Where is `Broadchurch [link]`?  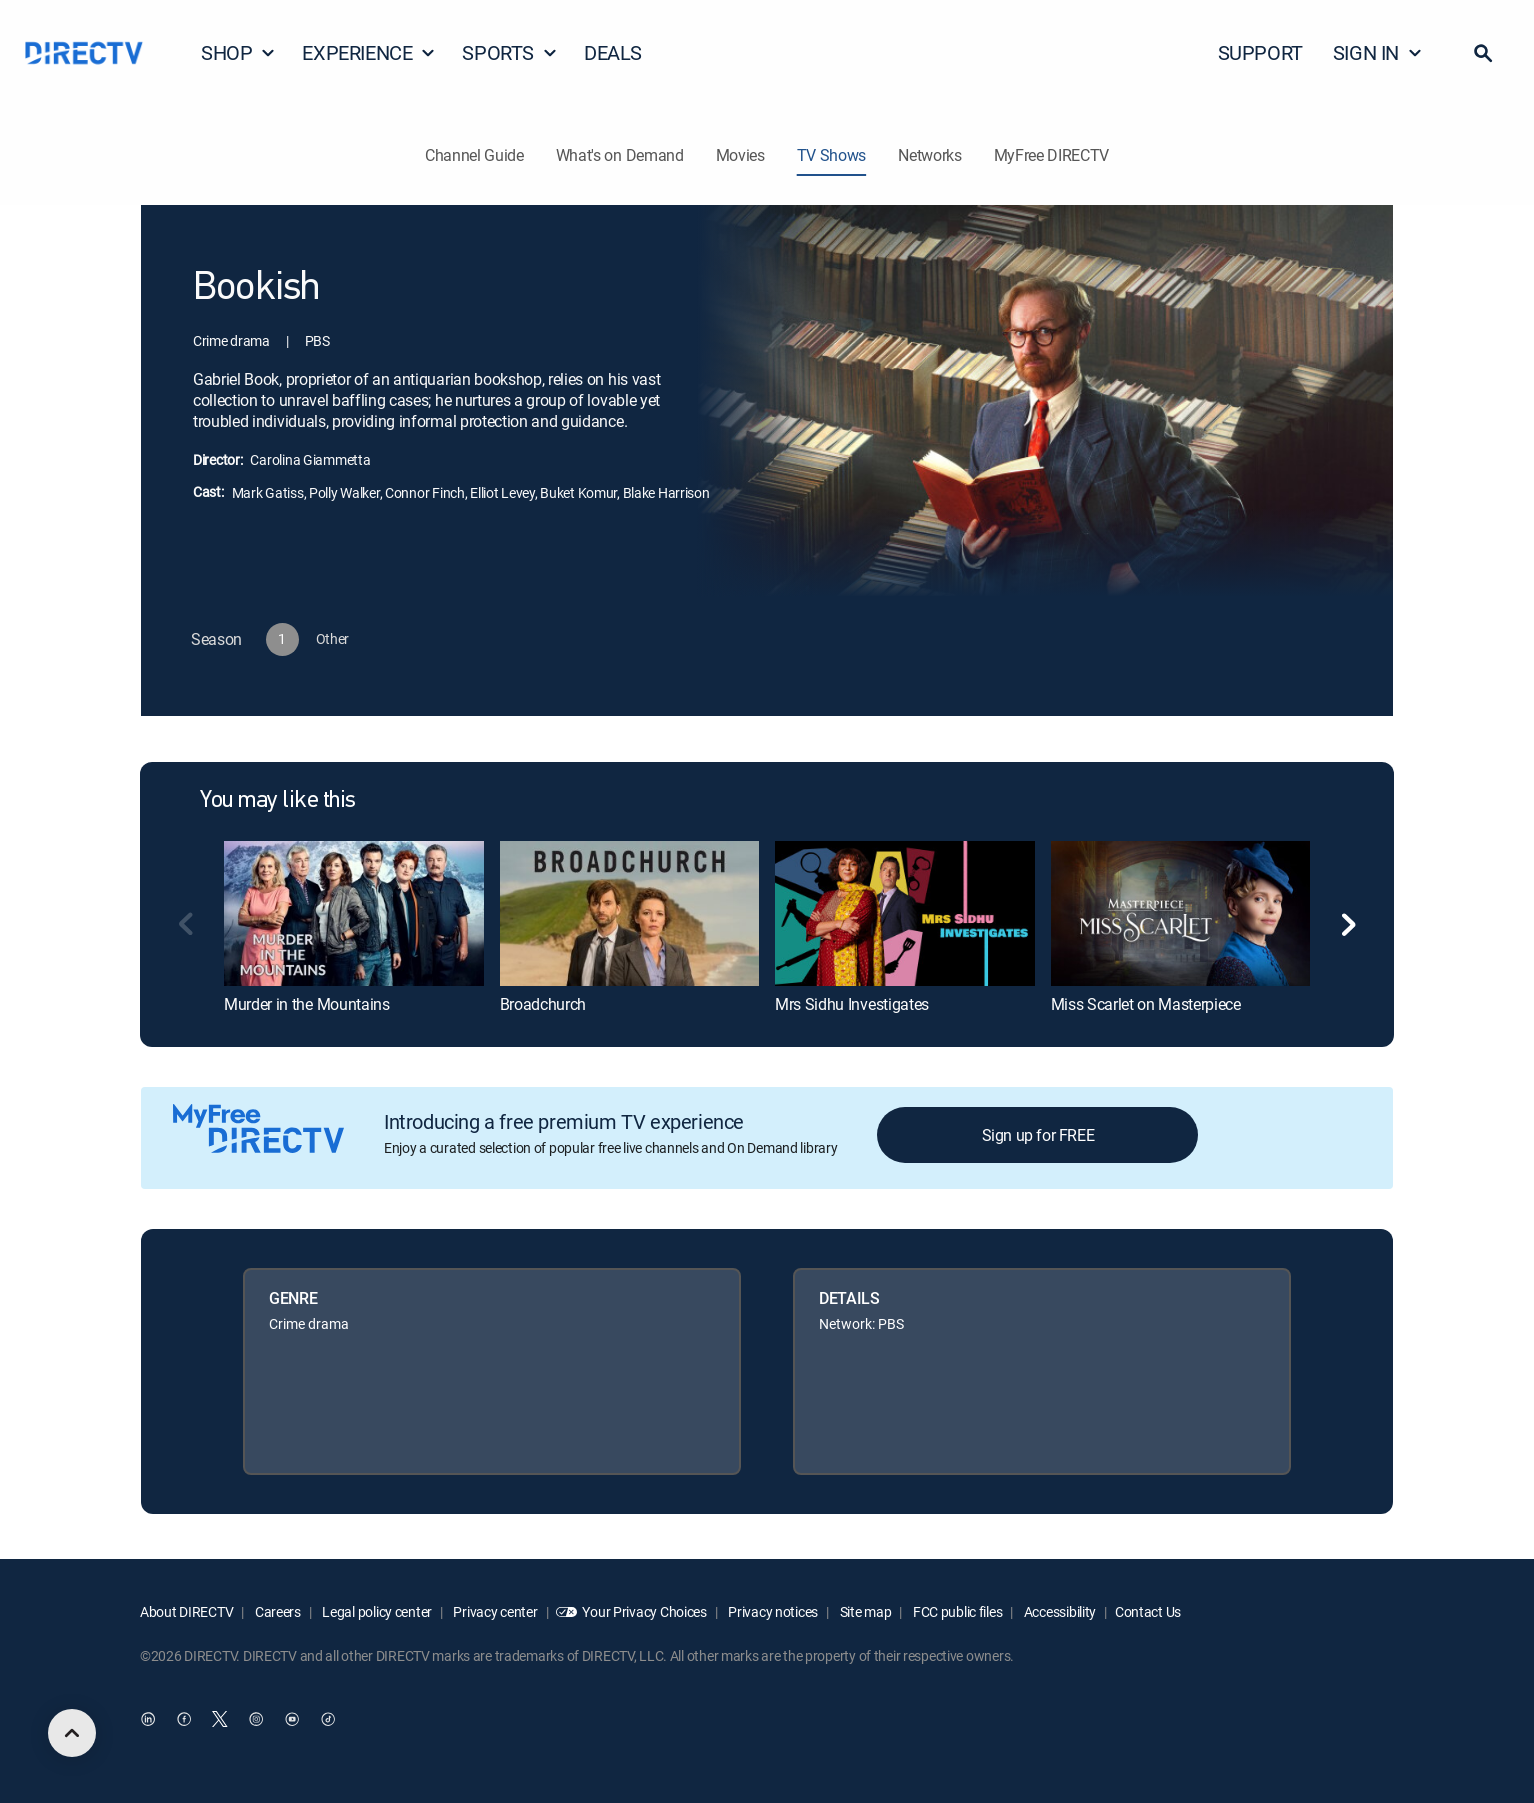
Broadchurch [link] is located at coordinates (543, 1004).